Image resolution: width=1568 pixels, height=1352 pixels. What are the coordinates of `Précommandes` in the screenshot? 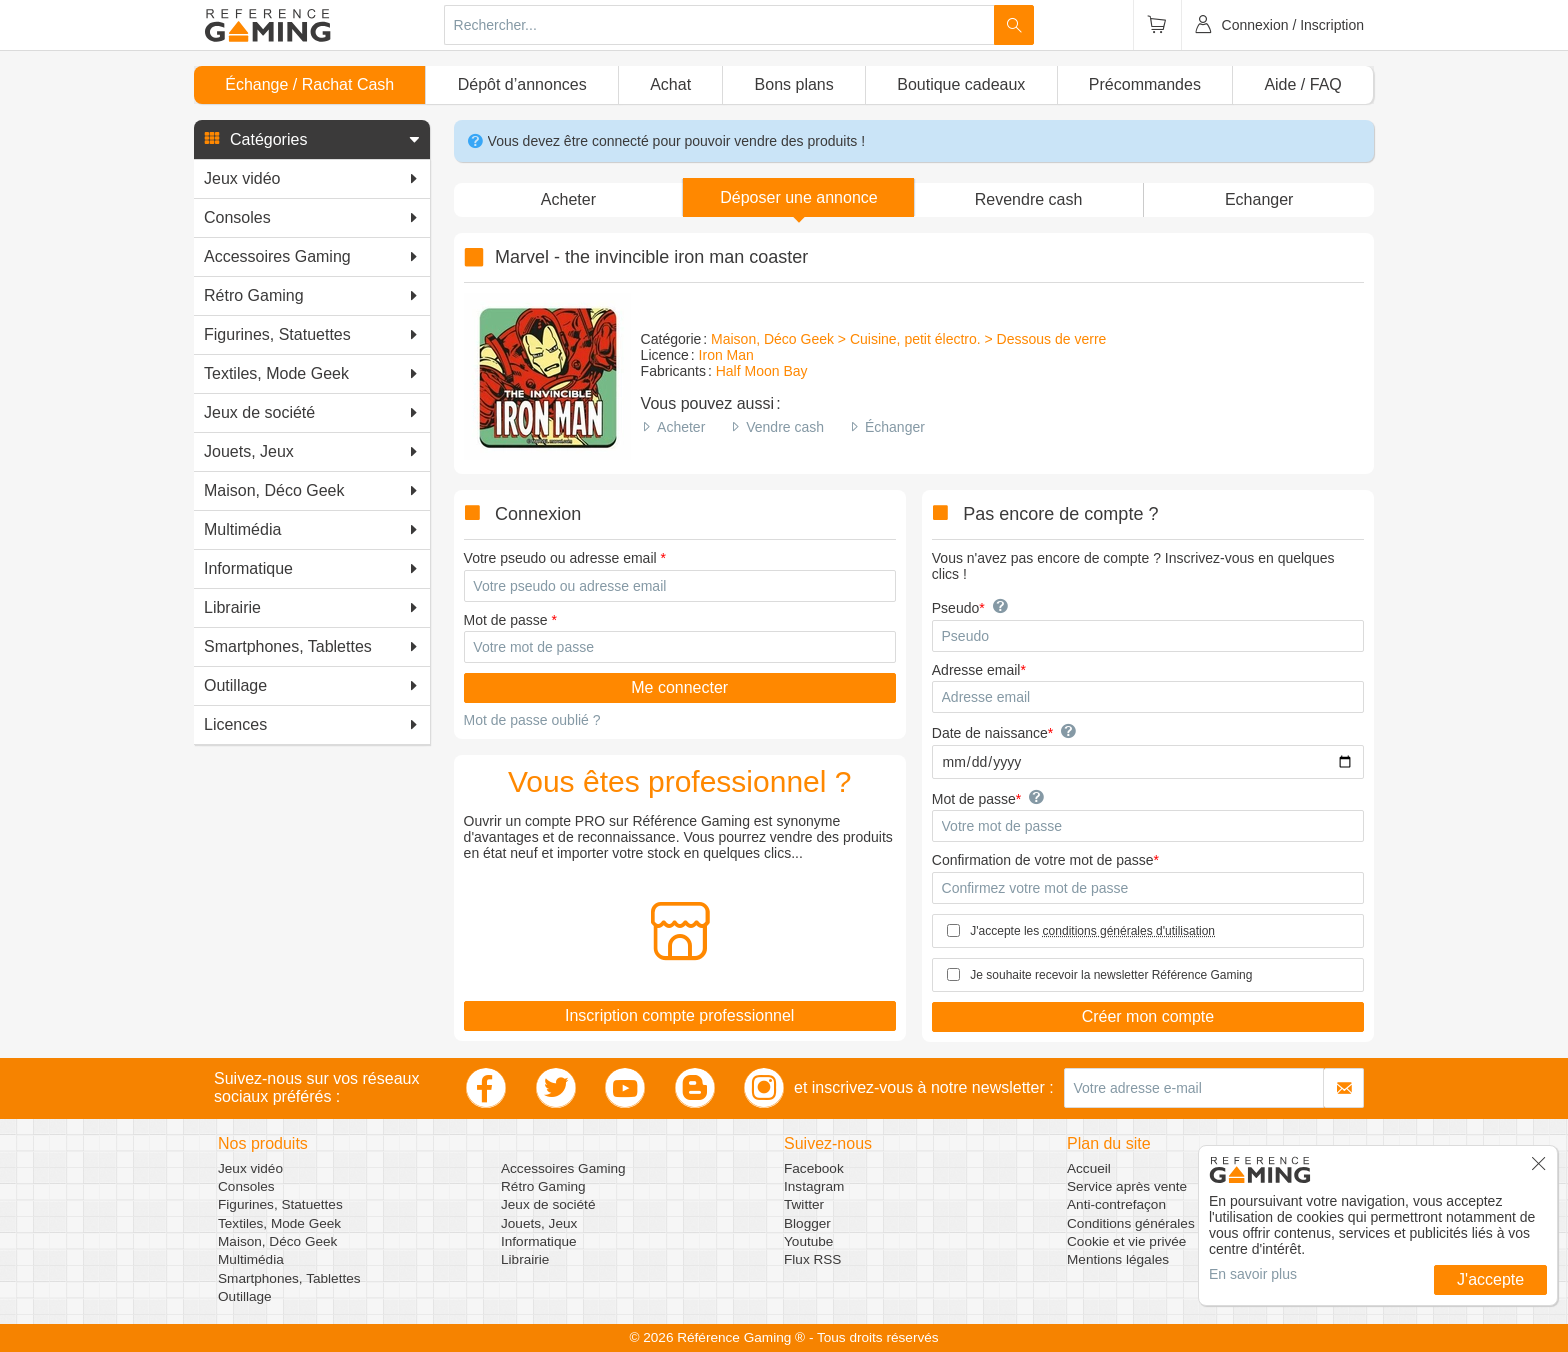 It's located at (1145, 84).